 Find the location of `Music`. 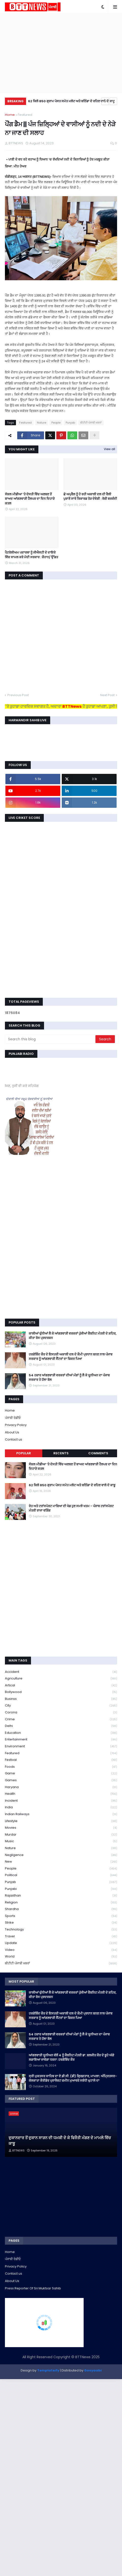

Music is located at coordinates (61, 1841).